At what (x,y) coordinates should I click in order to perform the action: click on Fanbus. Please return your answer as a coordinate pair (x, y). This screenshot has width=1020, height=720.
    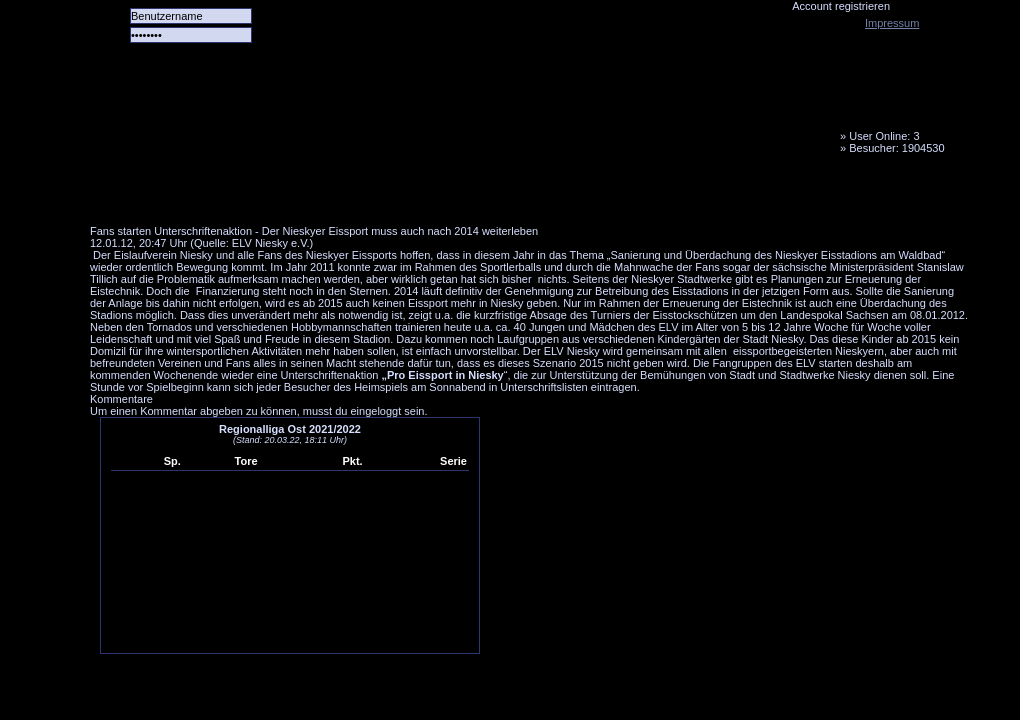
    Looking at the image, I should click on (599, 195).